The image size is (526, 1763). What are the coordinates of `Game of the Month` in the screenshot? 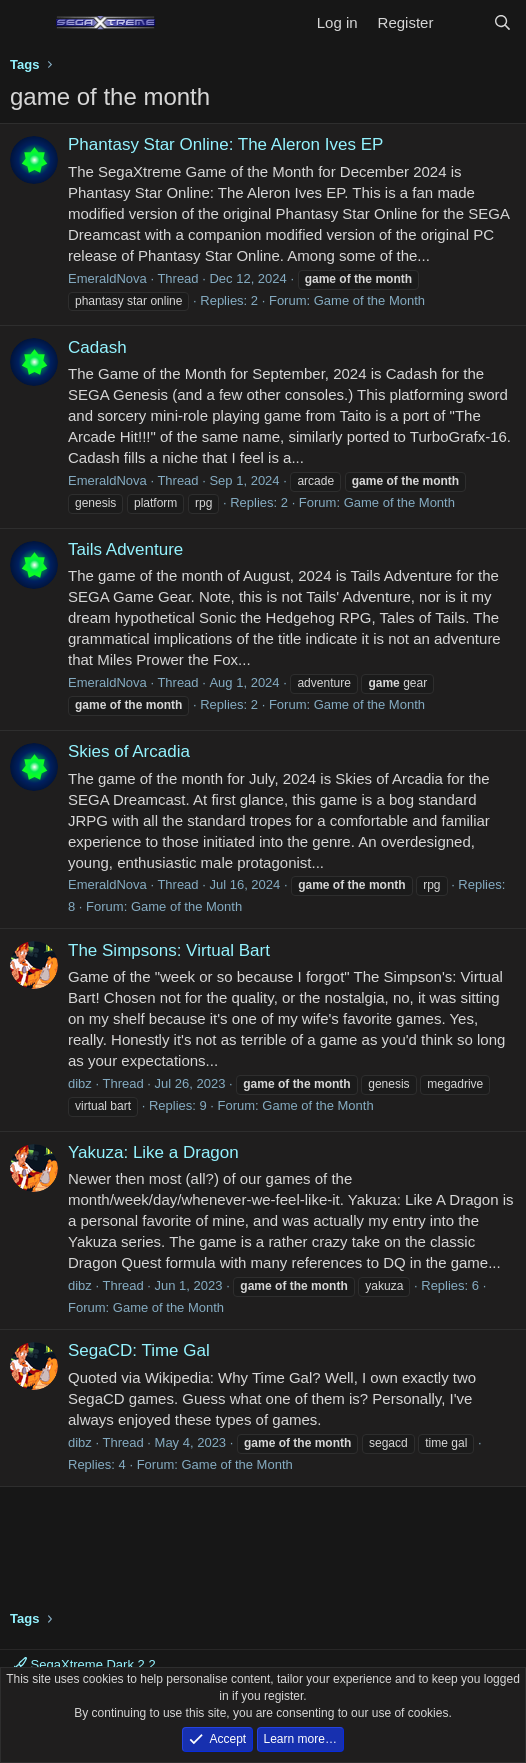 It's located at (369, 300).